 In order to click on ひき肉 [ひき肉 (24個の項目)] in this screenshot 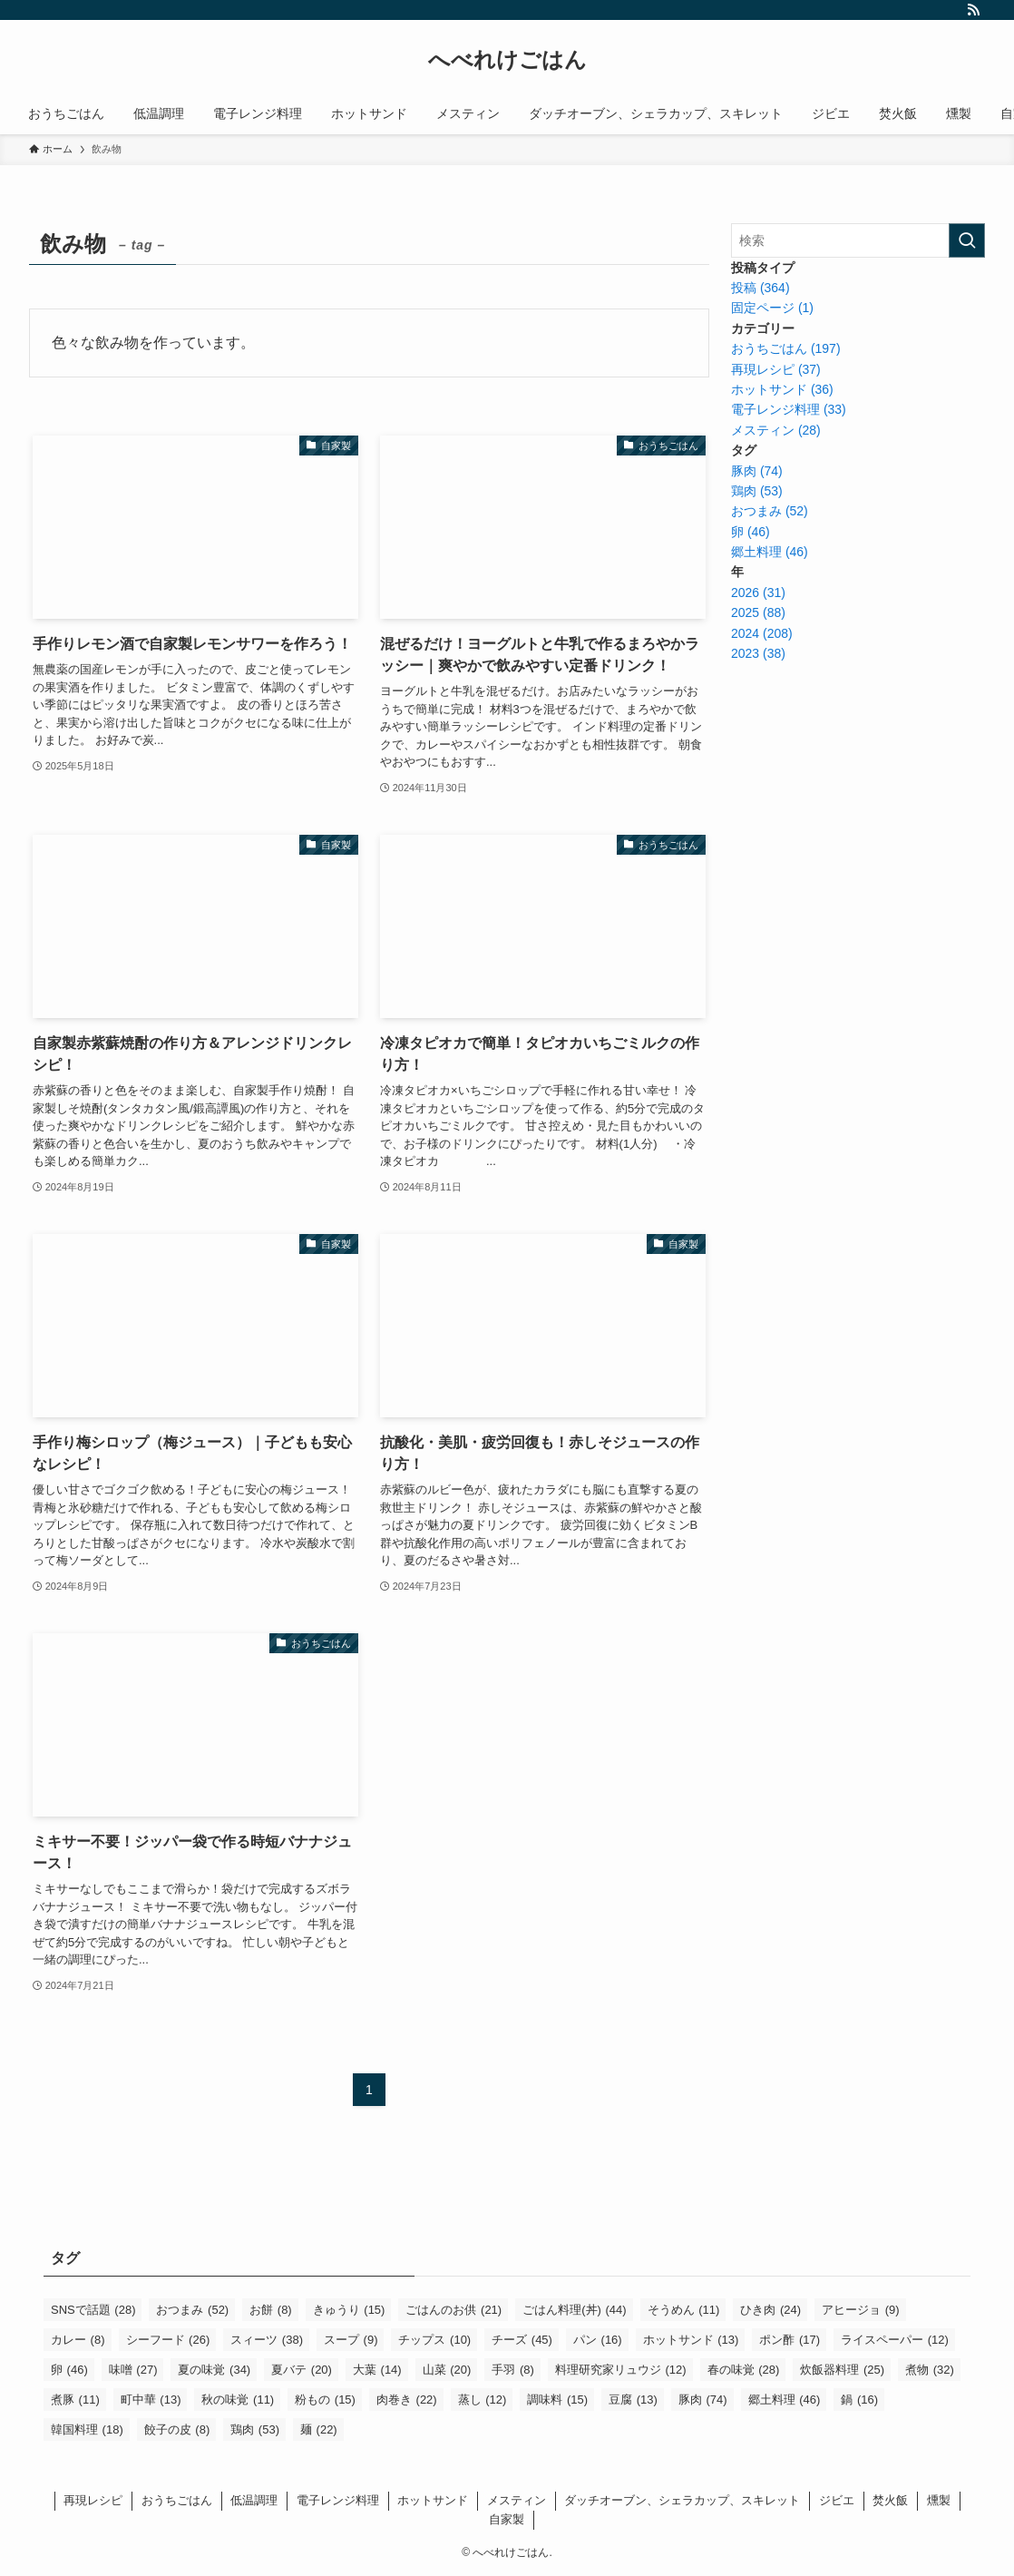, I will do `click(770, 2309)`.